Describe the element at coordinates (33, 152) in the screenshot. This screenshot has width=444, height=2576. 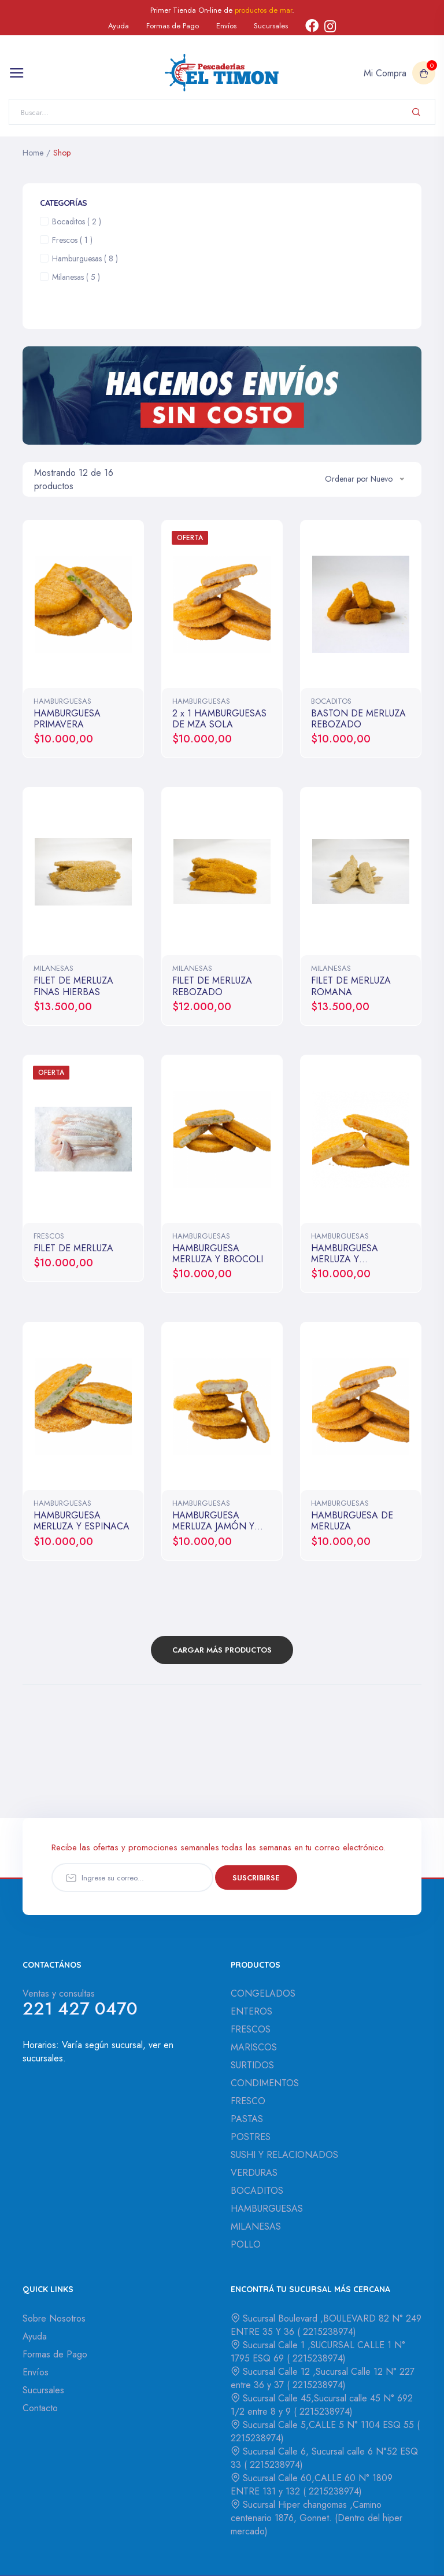
I see `Home` at that location.